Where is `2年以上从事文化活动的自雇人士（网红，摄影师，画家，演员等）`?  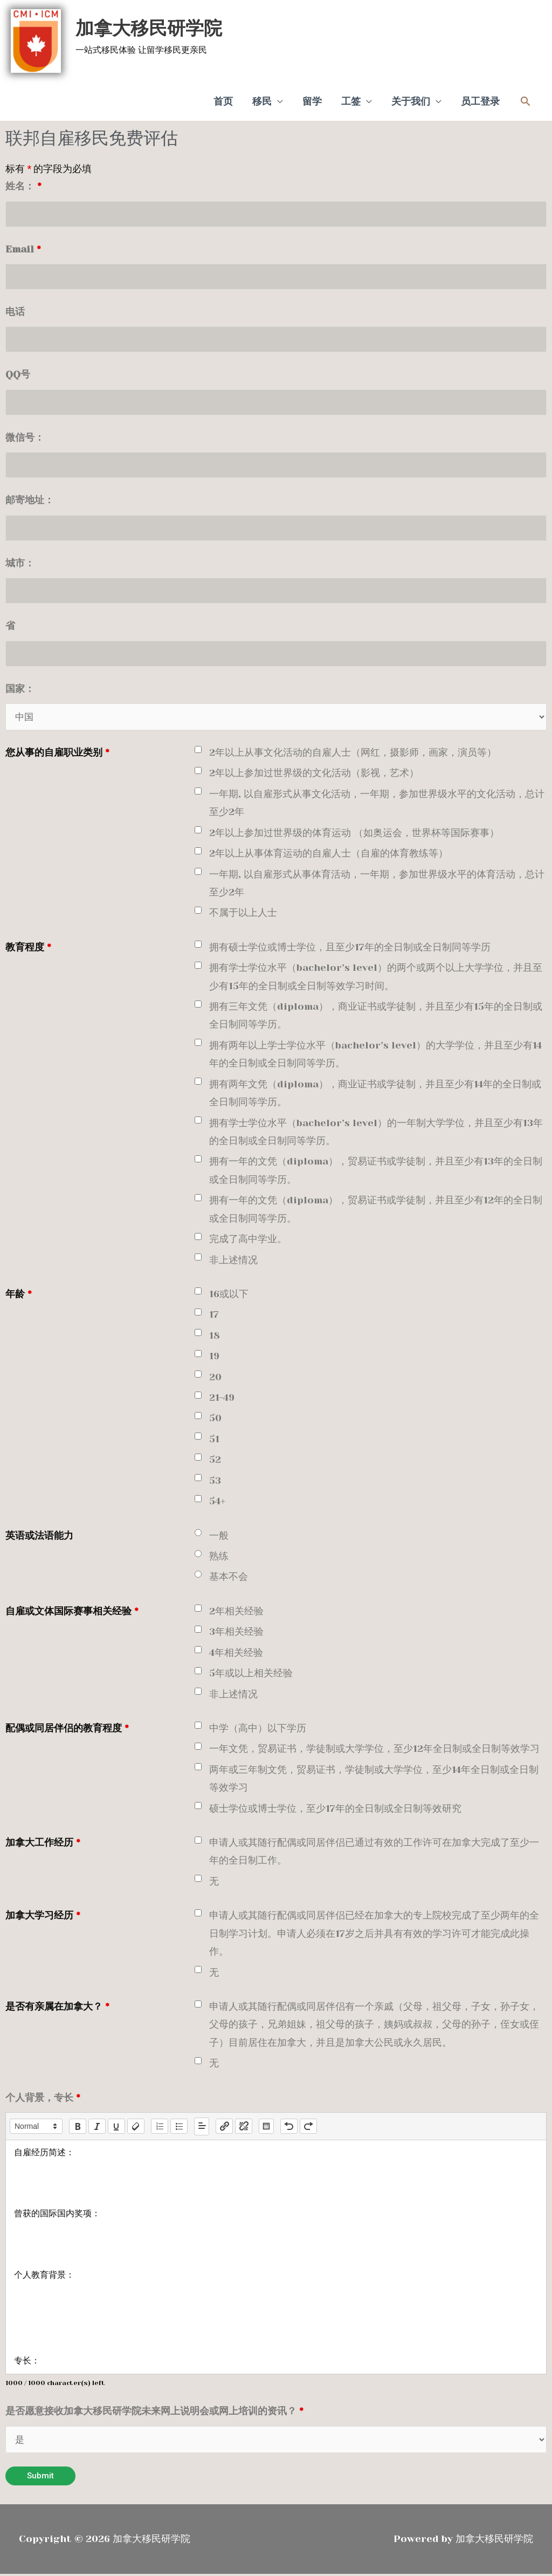 2年以上从事文化活动的自雇人士（网红，摄影师，画家，演员等） is located at coordinates (352, 753).